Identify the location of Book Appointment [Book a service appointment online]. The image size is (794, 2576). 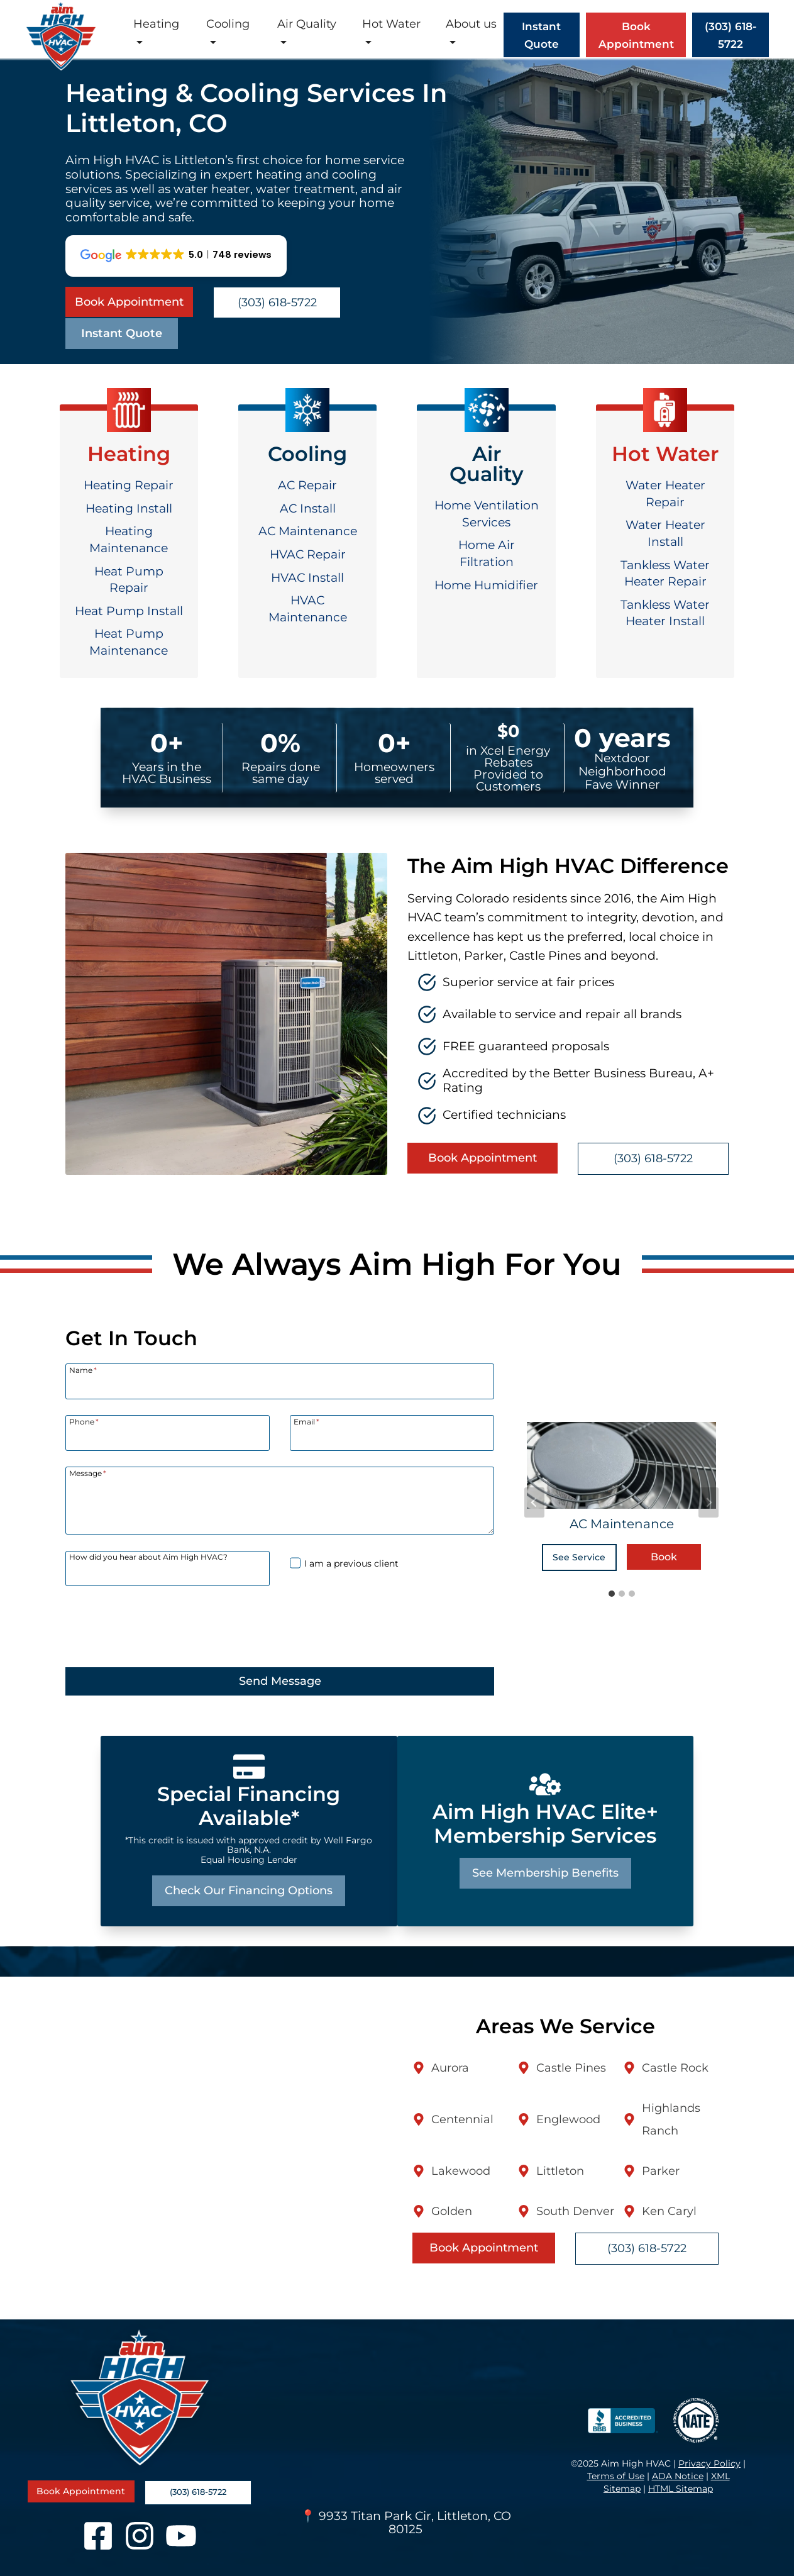
(129, 302).